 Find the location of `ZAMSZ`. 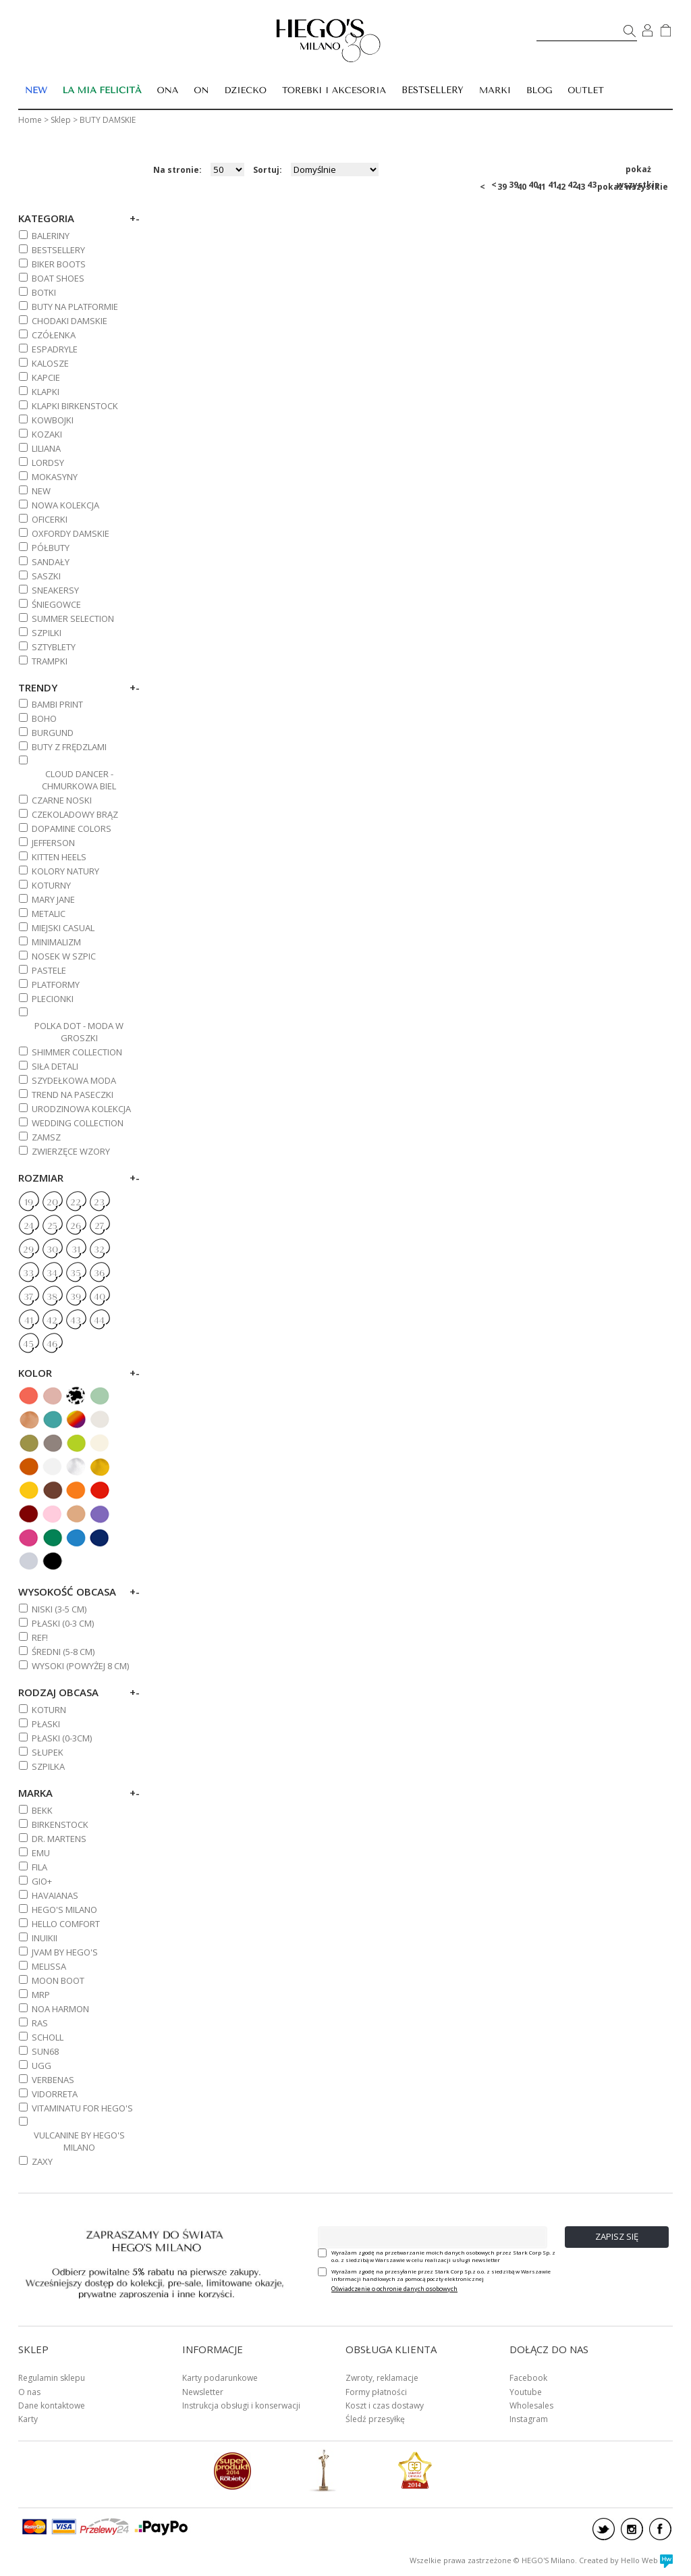

ZAMSZ is located at coordinates (46, 1137).